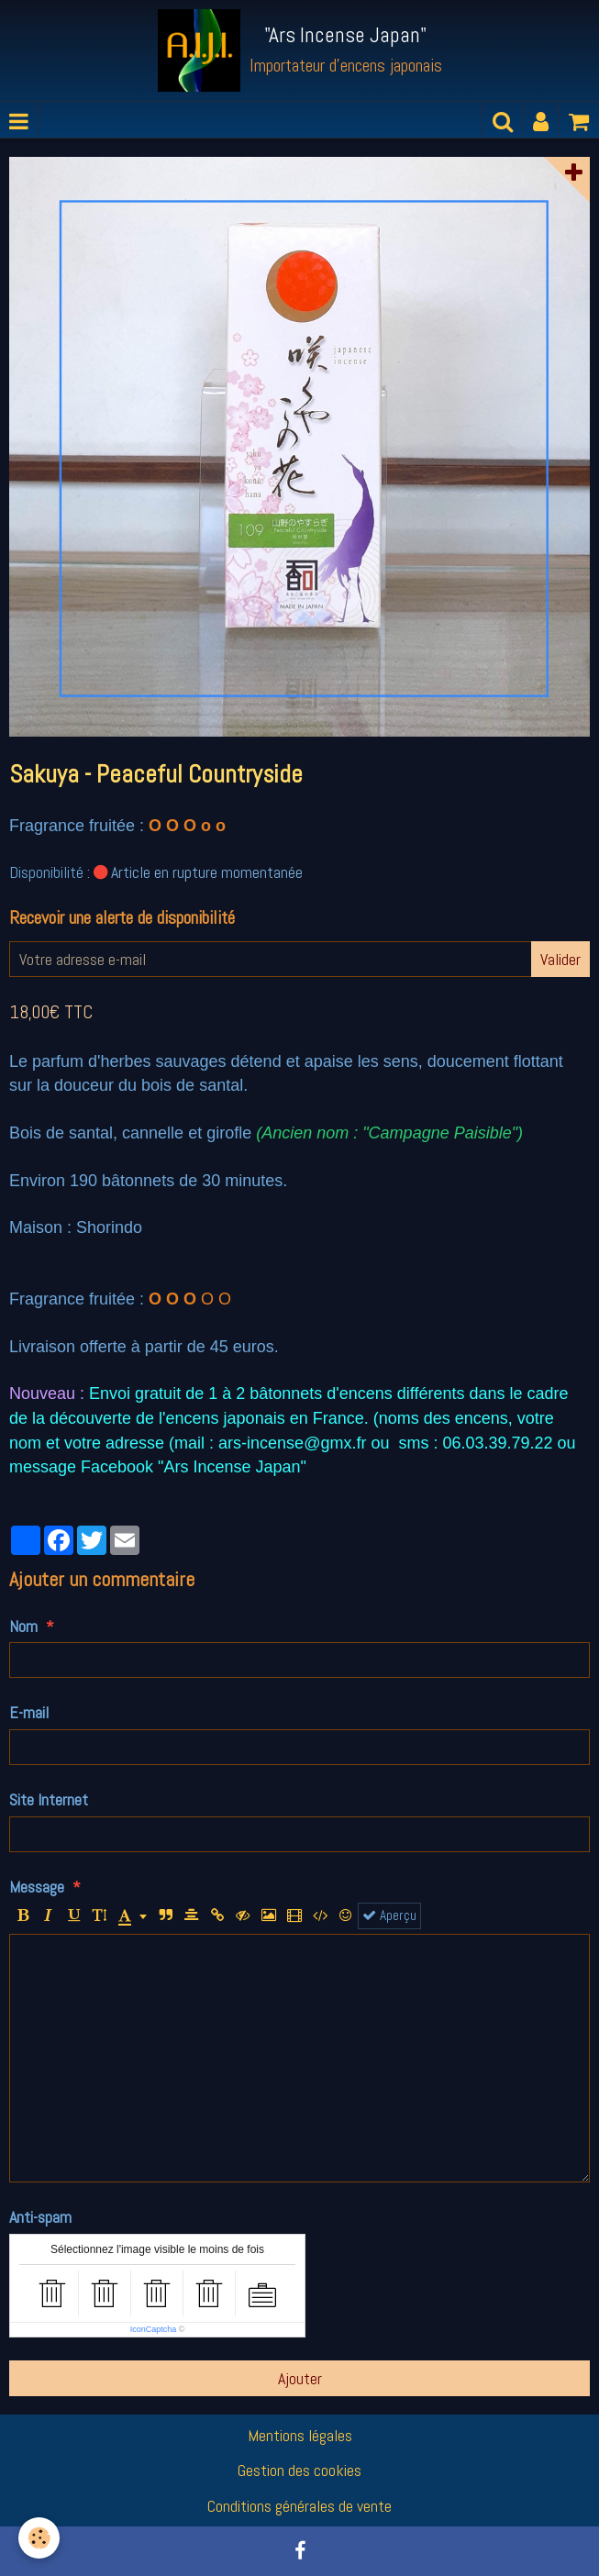 The image size is (599, 2576). I want to click on Valider, so click(560, 959).